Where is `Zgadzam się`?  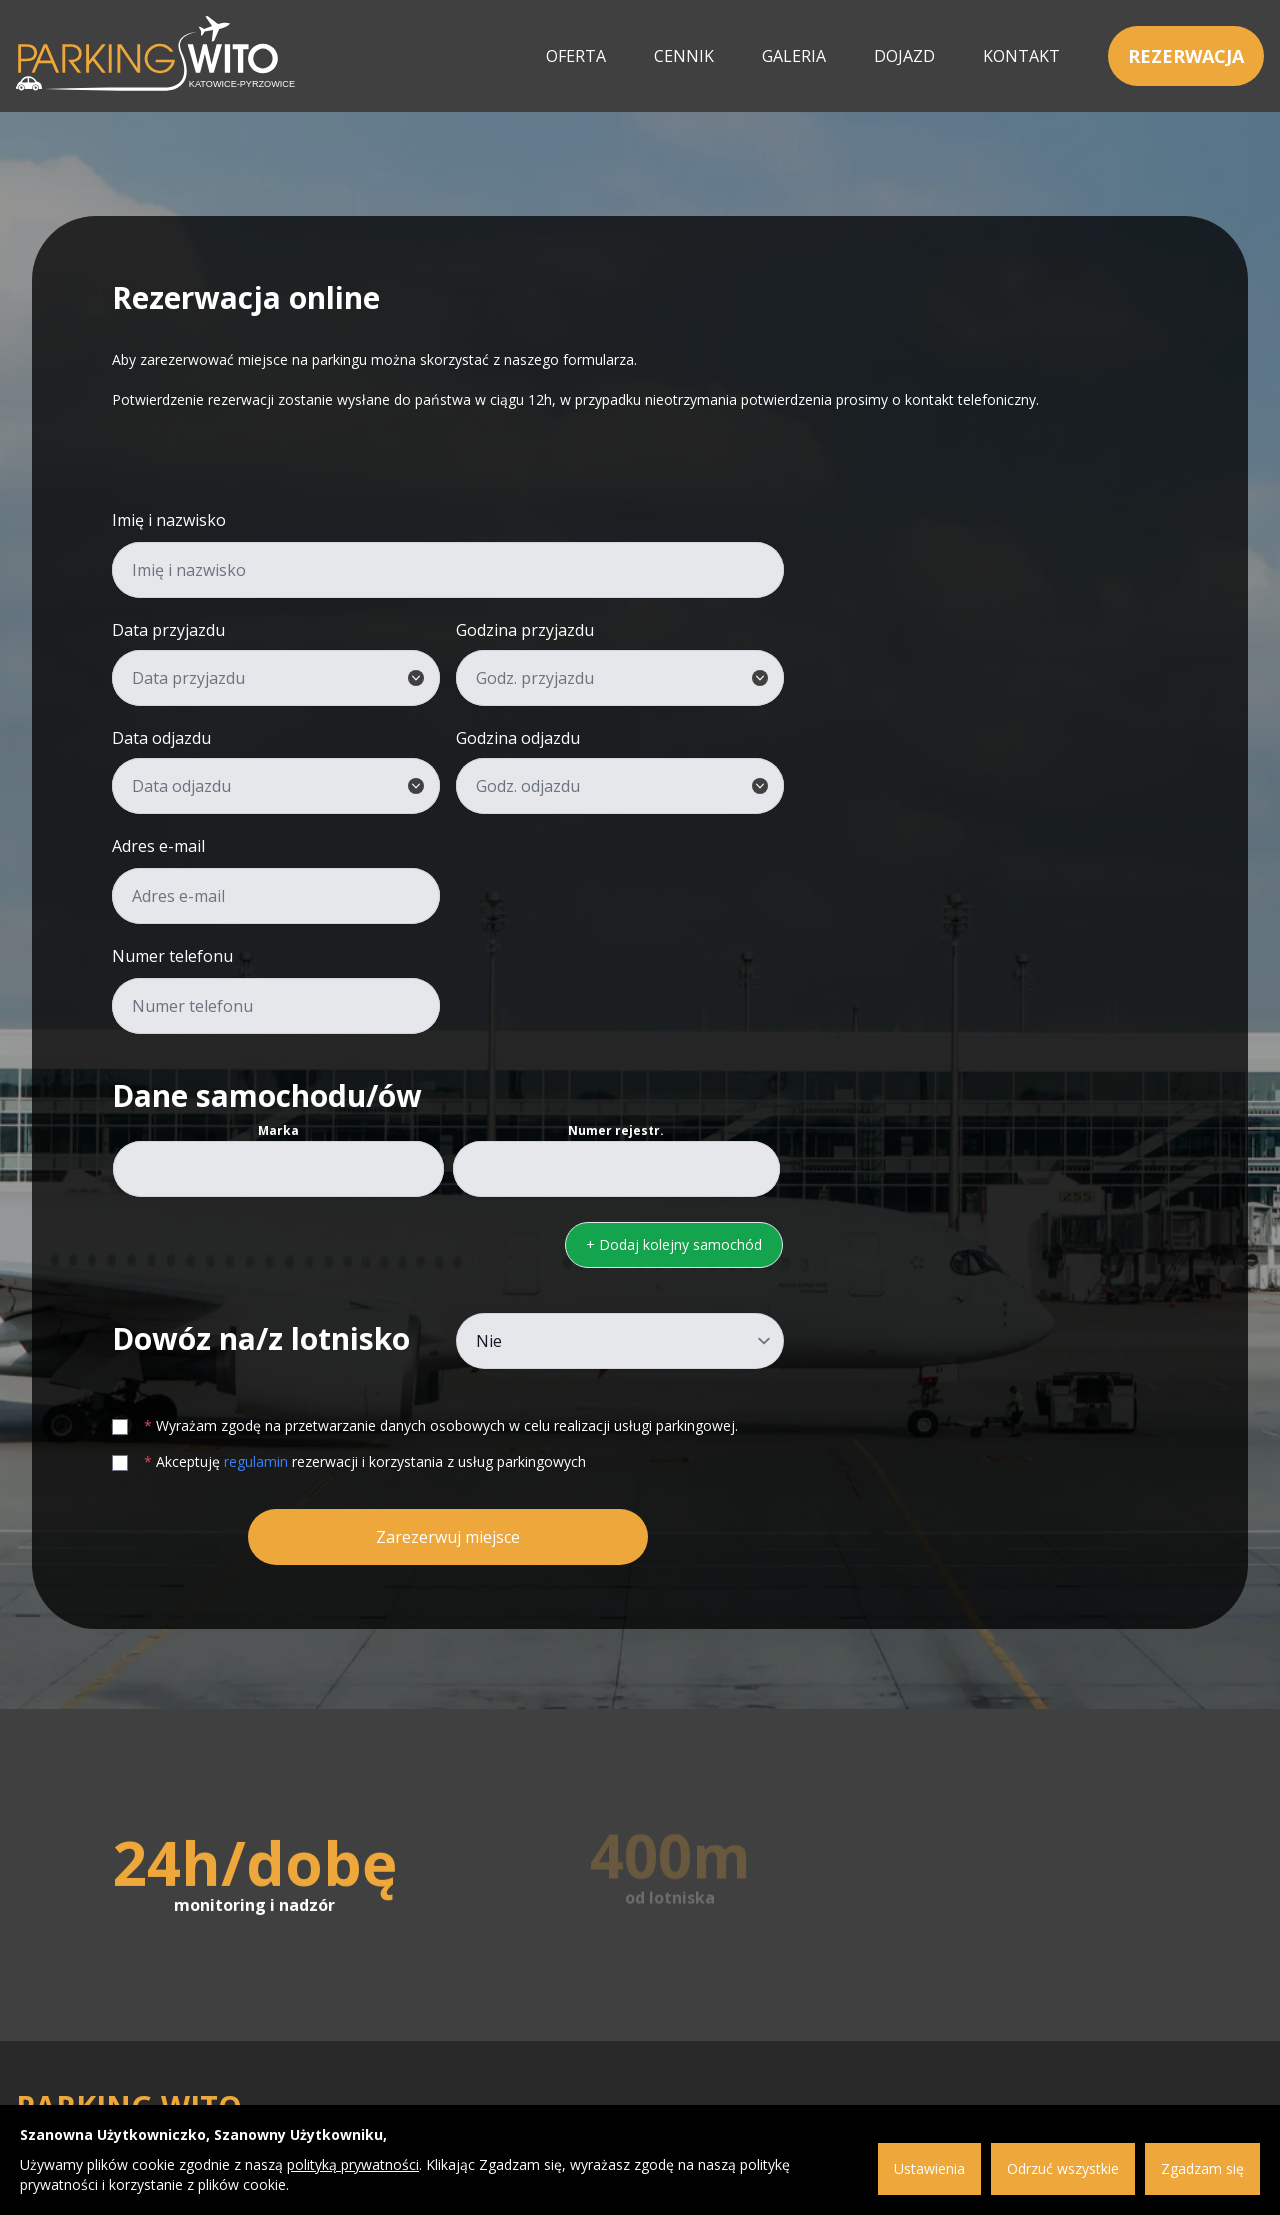
Zgadzam się is located at coordinates (1202, 2168).